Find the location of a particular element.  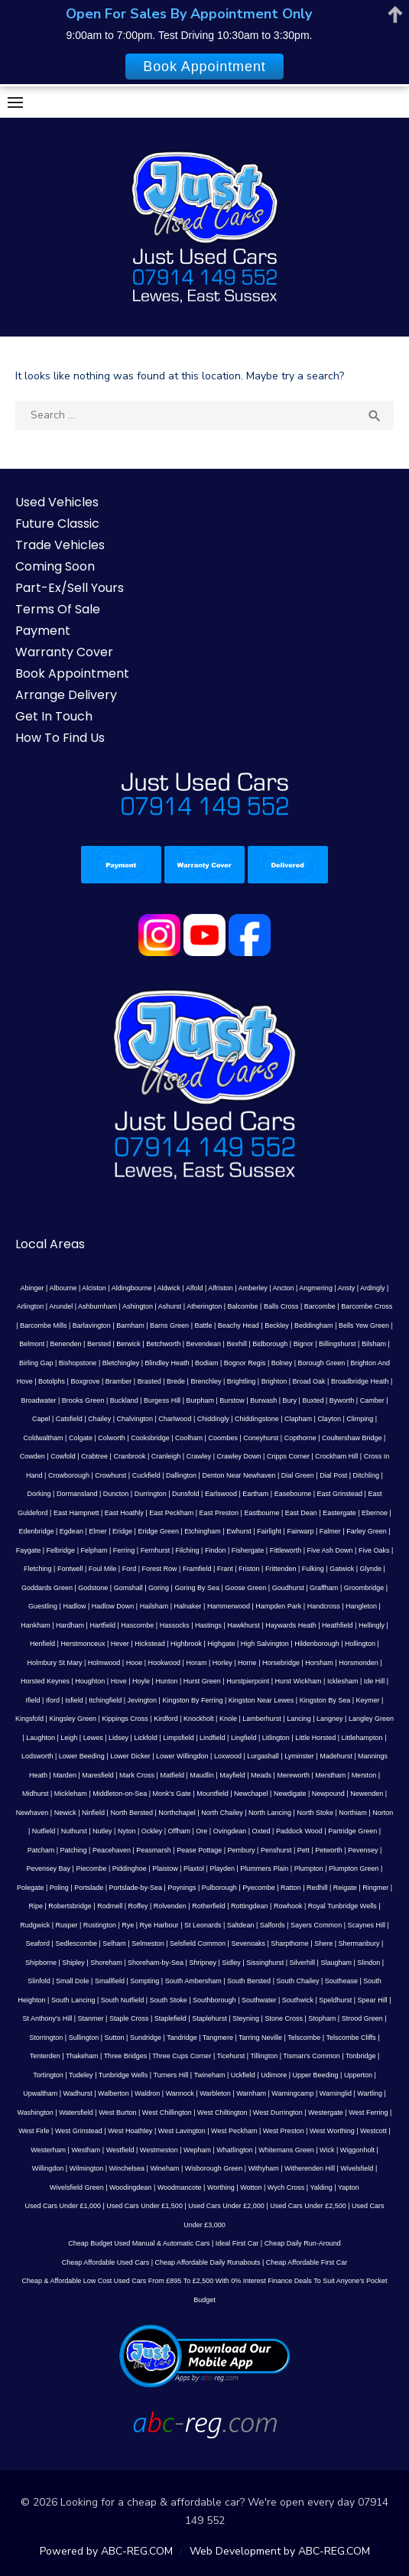

Cowfold is located at coordinates (63, 1456).